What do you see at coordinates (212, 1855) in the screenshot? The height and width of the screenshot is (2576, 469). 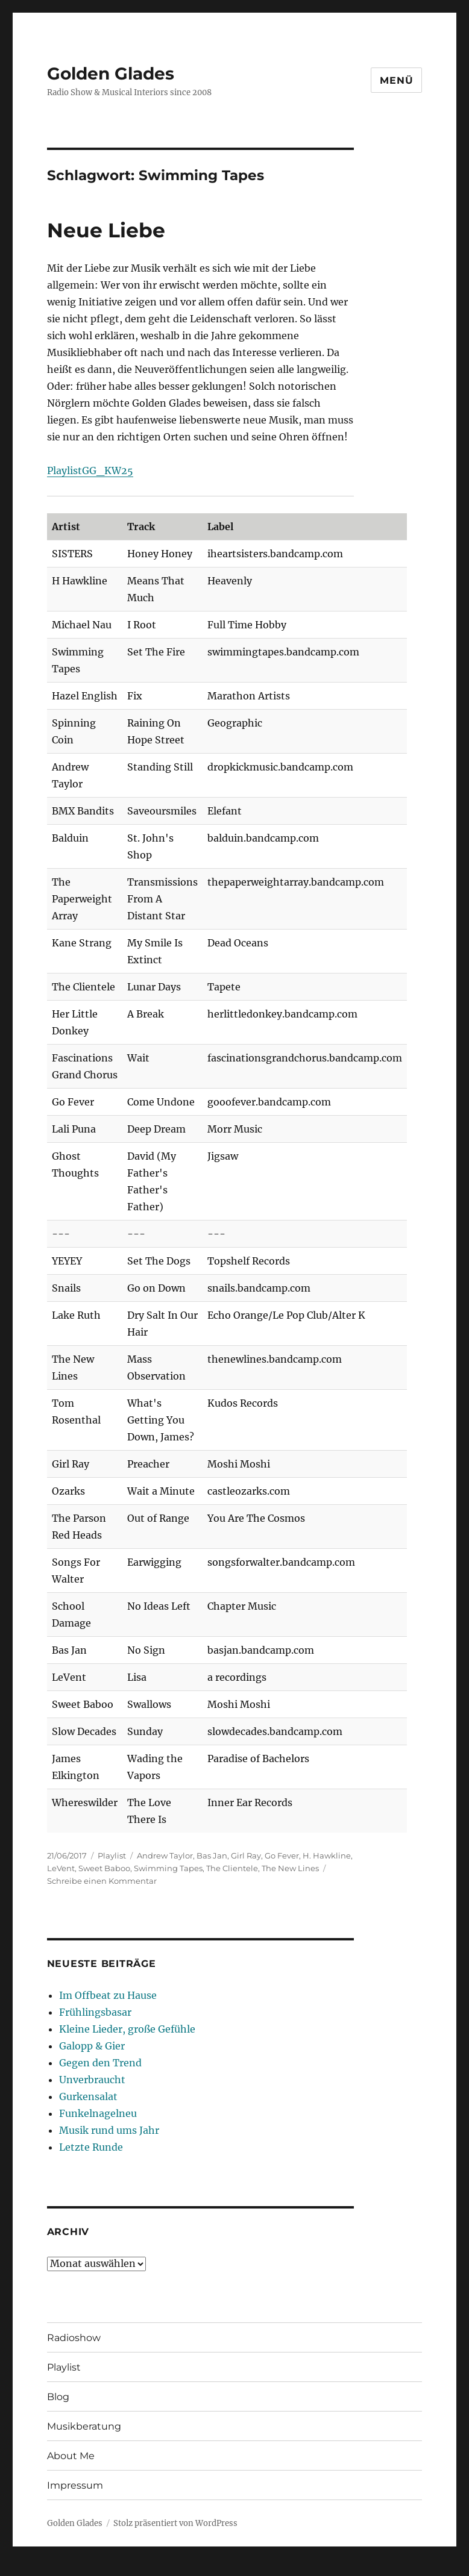 I see `Bas Jan` at bounding box center [212, 1855].